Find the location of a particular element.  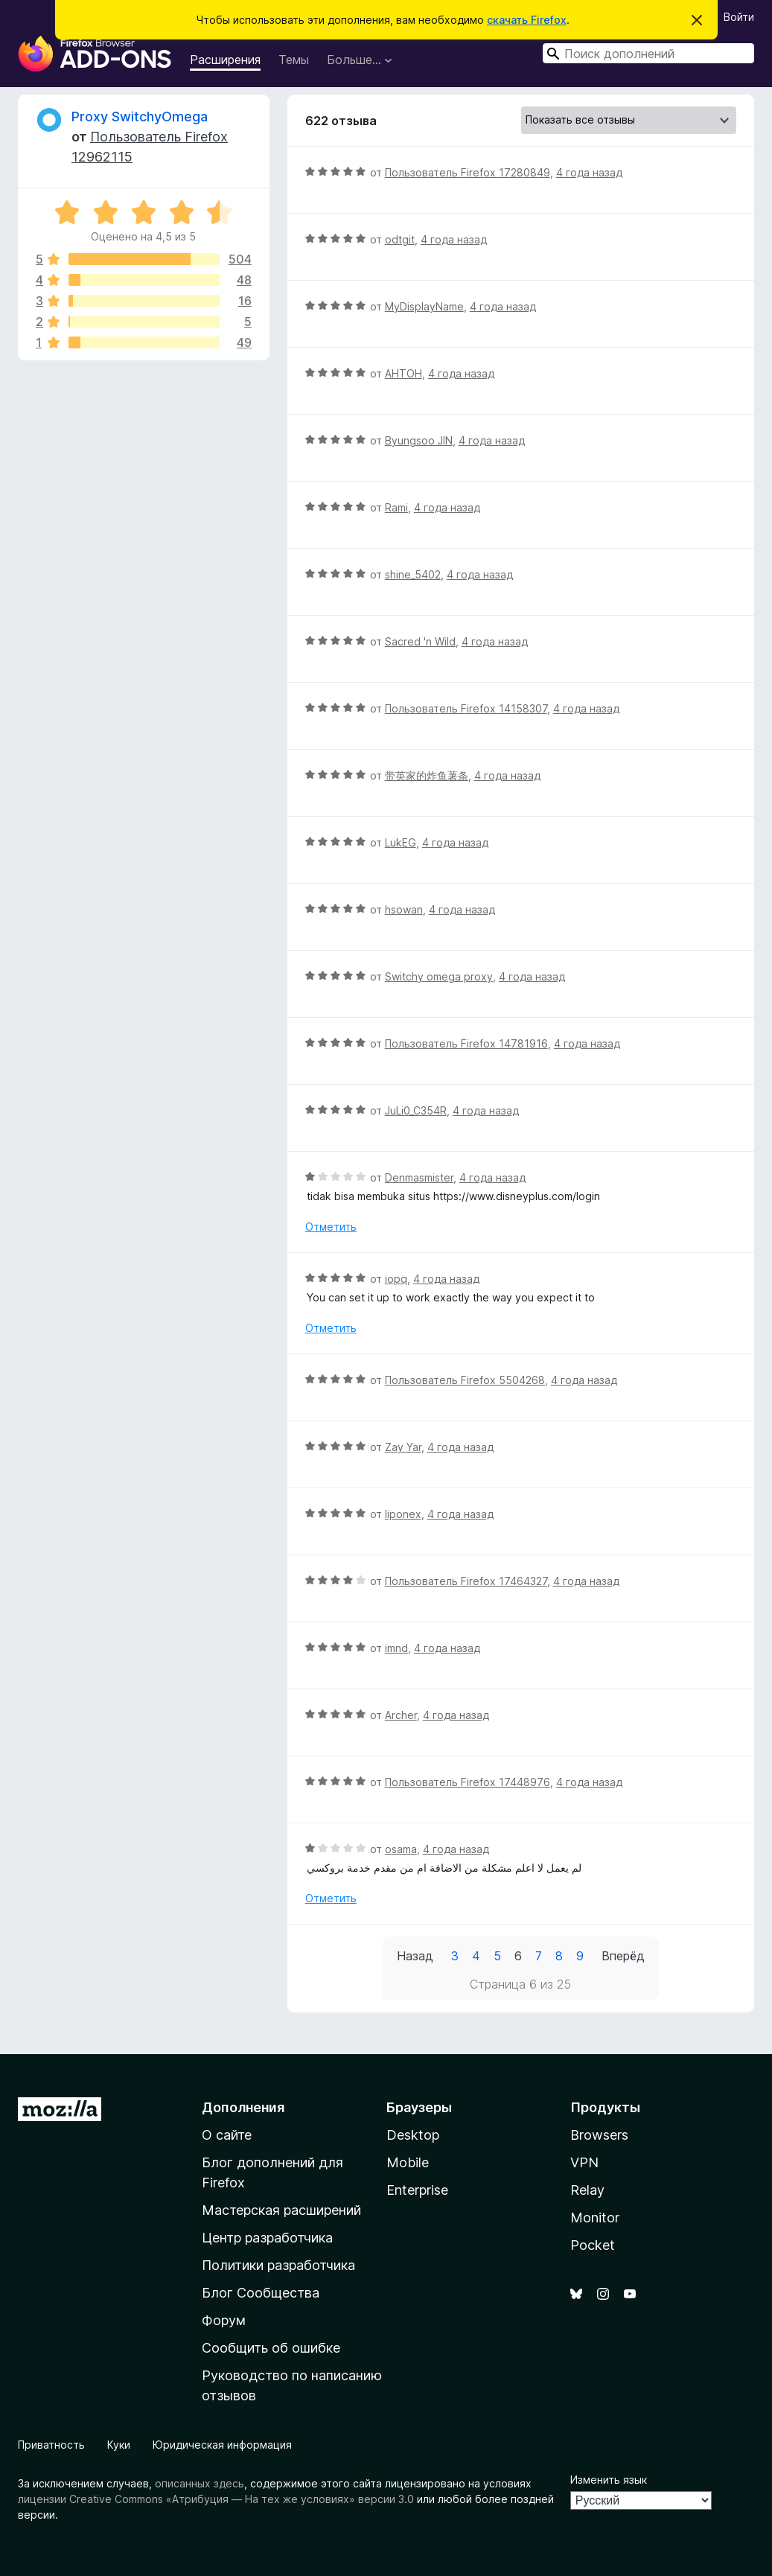

Сообщить об ошибке is located at coordinates (271, 2348).